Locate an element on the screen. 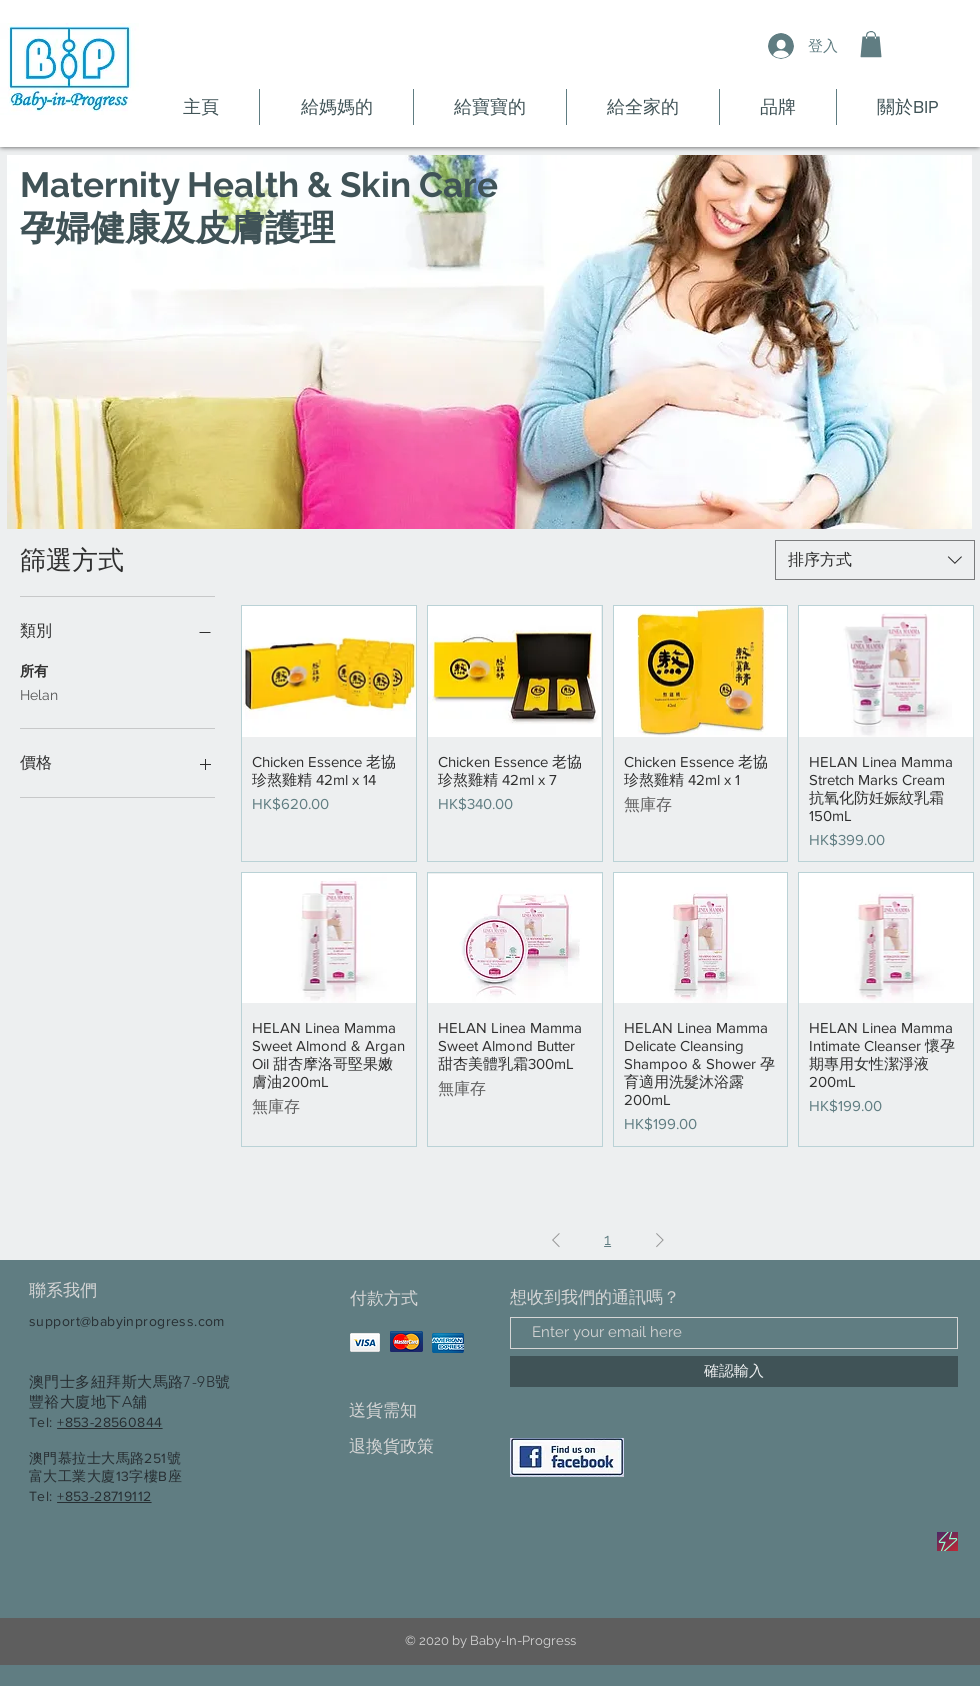 Image resolution: width=980 pixels, height=1686 pixels. [確認輸入] is located at coordinates (734, 1371).